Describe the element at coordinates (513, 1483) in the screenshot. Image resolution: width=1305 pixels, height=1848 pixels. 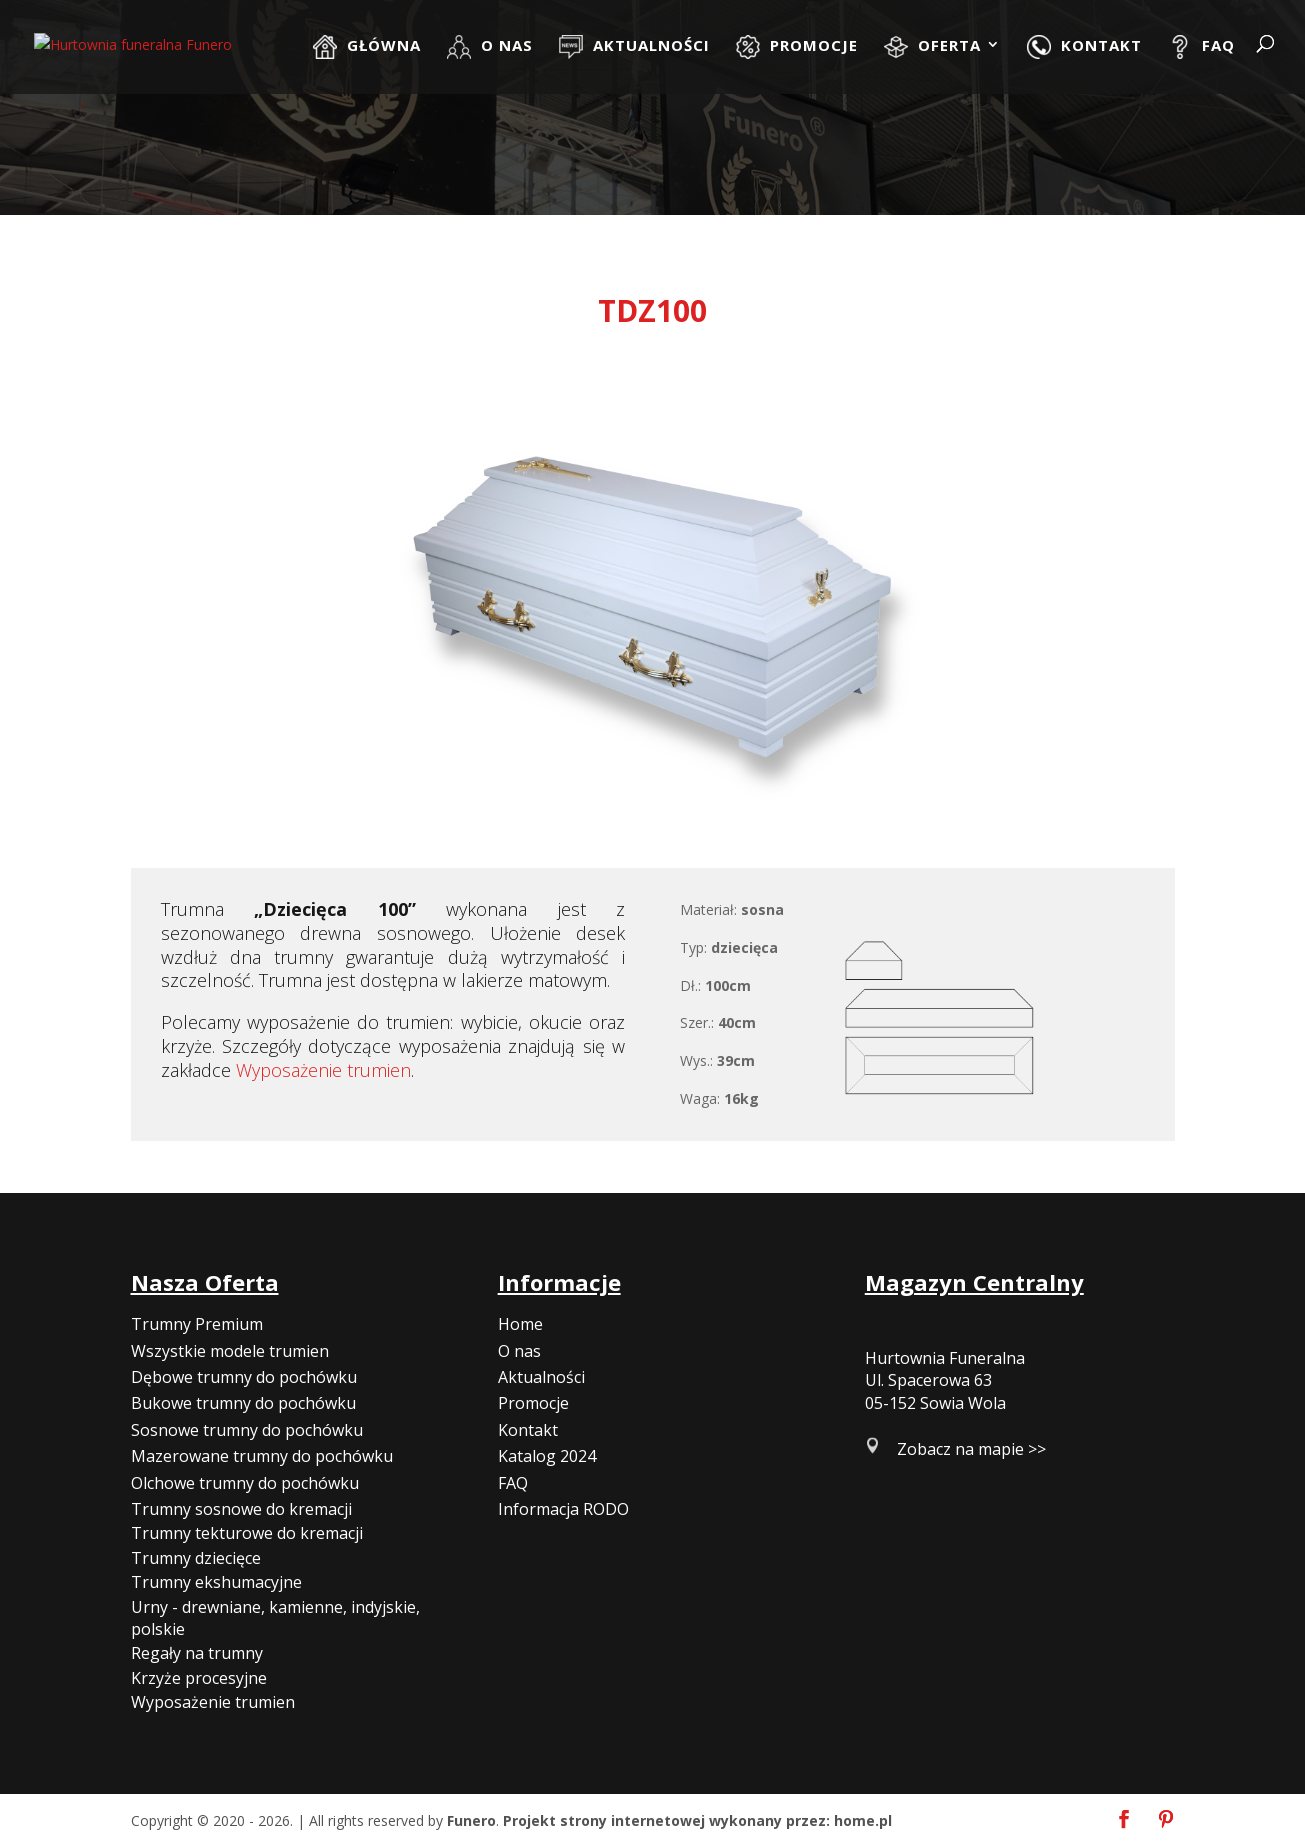
I see `FAQ` at that location.